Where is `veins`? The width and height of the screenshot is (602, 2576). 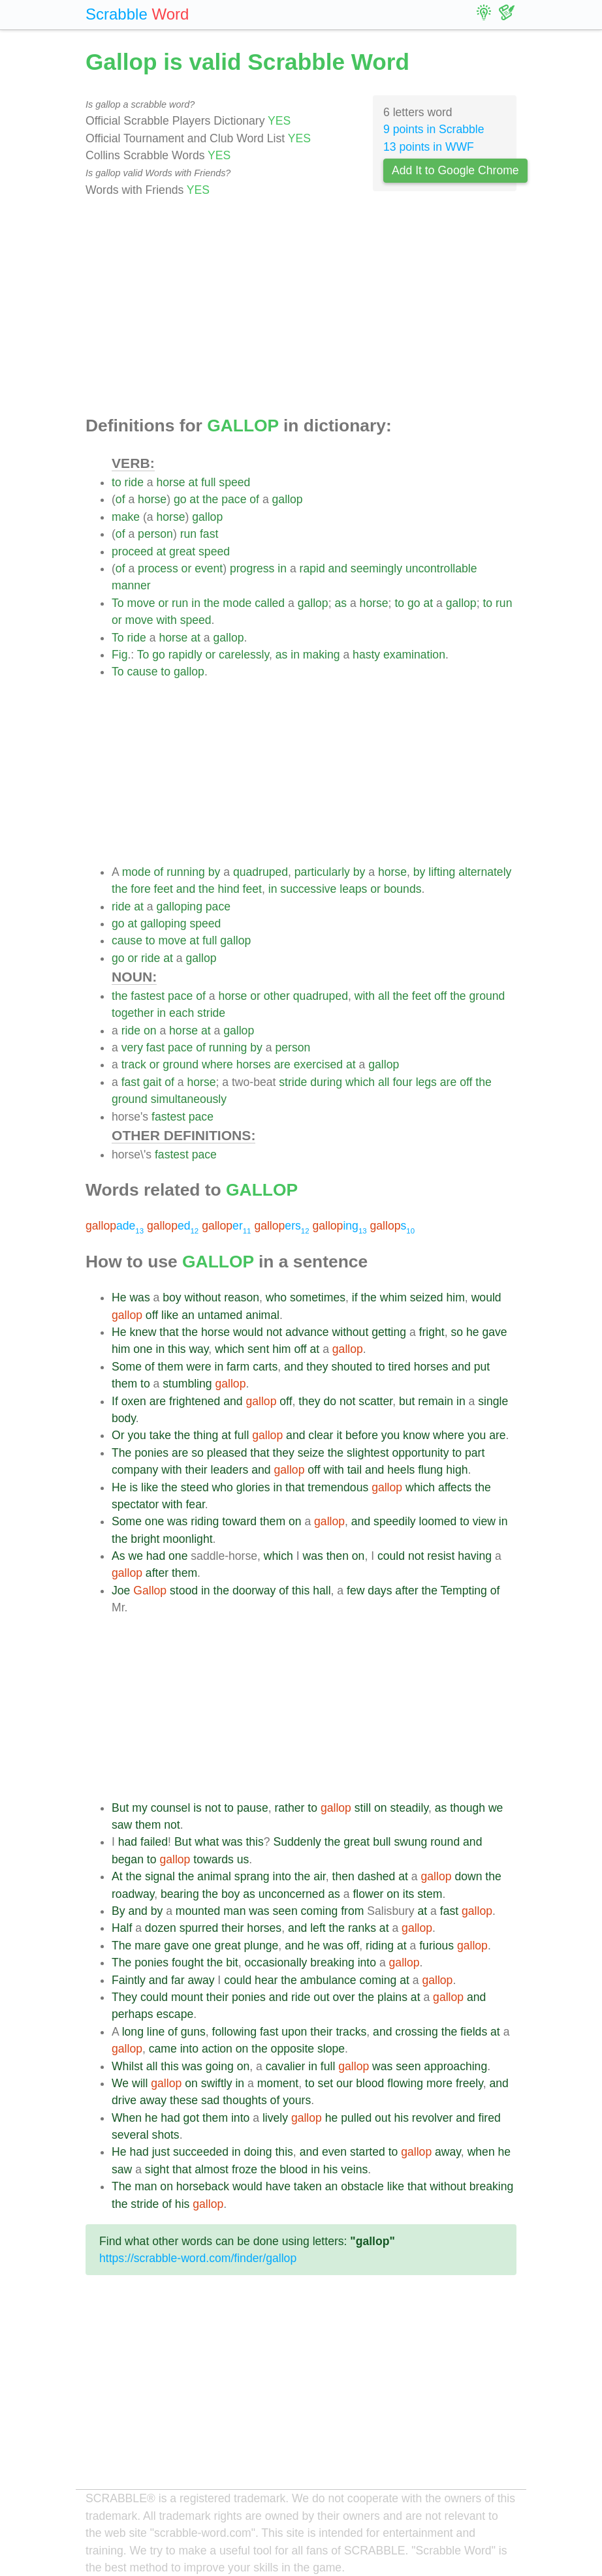
veins is located at coordinates (354, 2169).